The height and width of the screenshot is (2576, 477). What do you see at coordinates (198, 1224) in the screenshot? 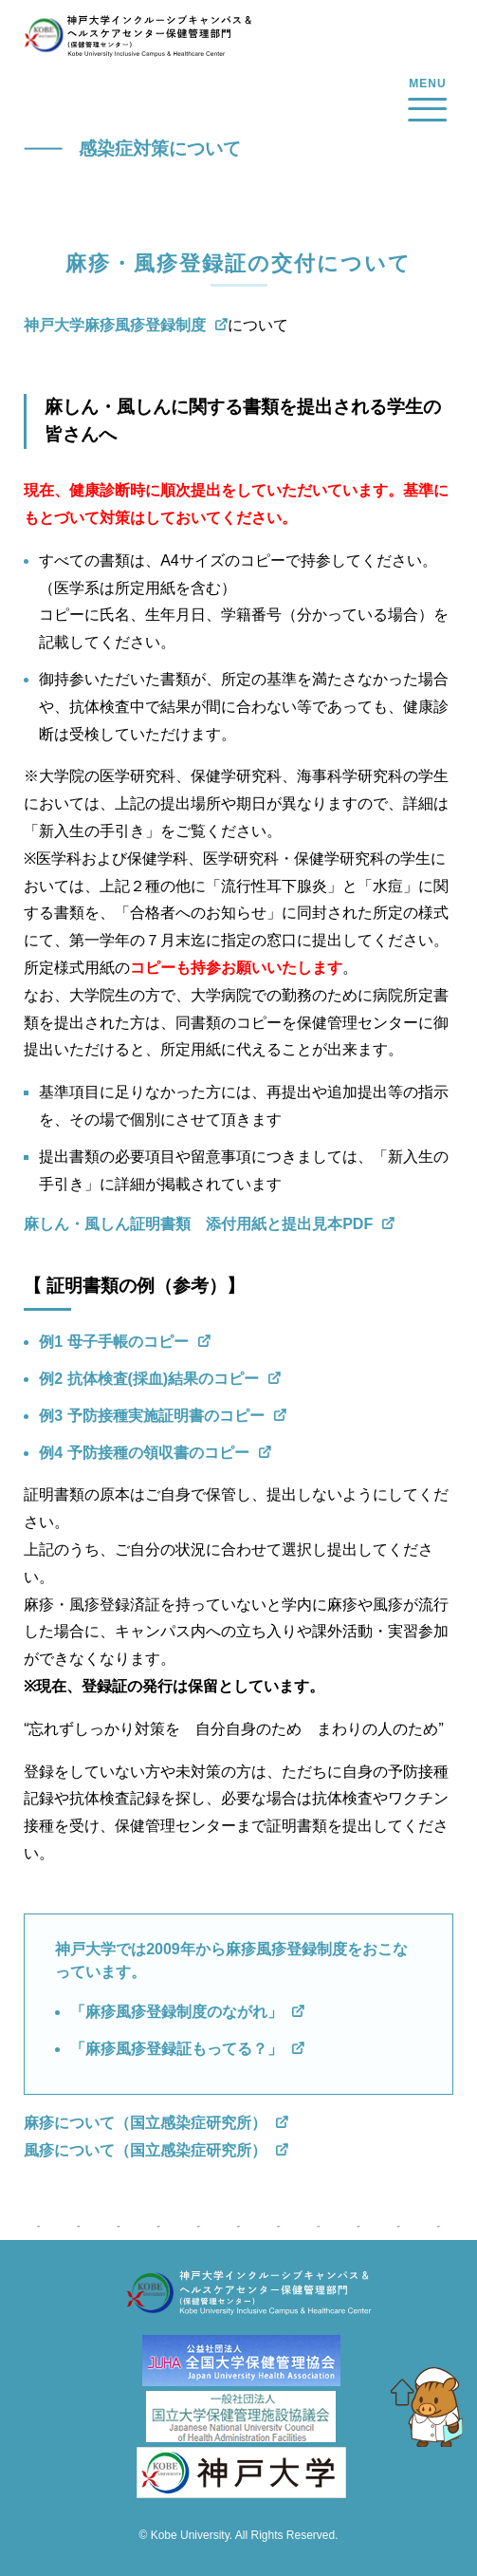
I see `麻しん・風しん証明書類 添付用紙と提出見本PDF` at bounding box center [198, 1224].